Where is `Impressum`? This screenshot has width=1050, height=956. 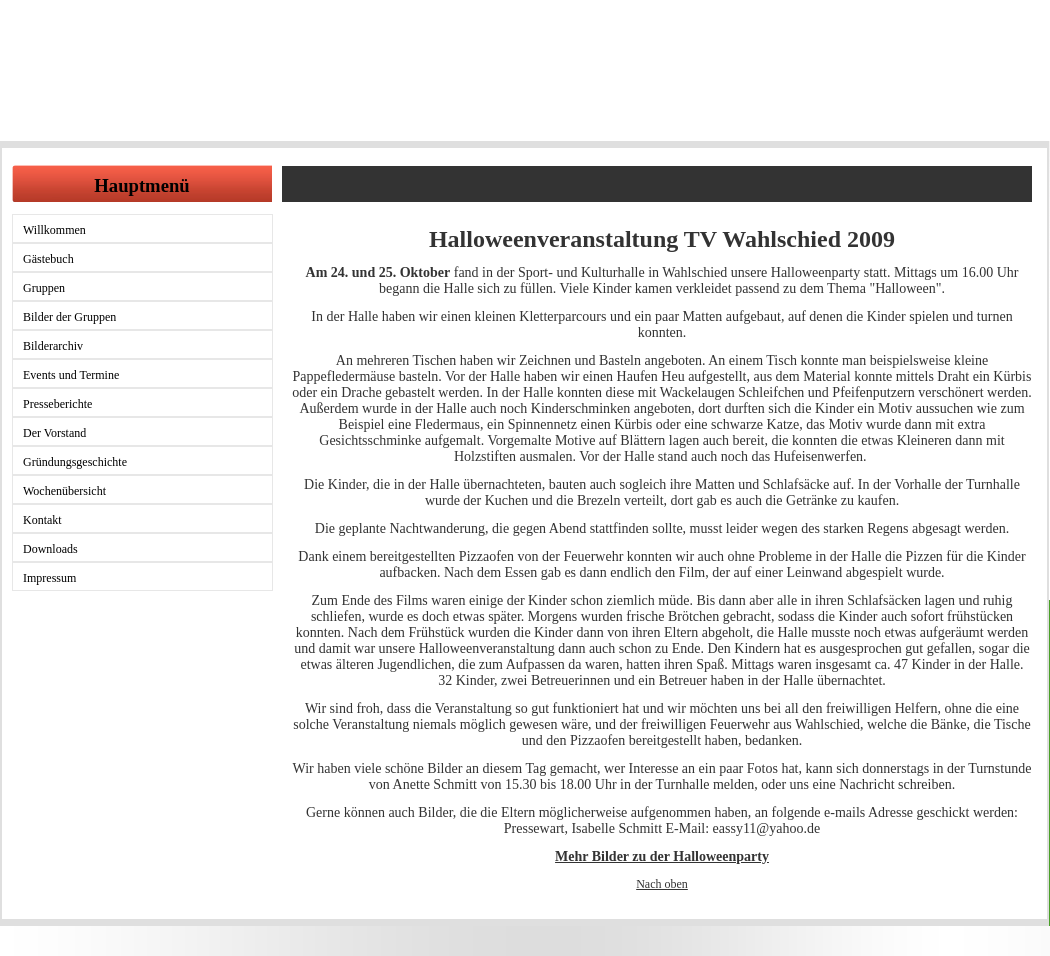
Impressum is located at coordinates (49, 578).